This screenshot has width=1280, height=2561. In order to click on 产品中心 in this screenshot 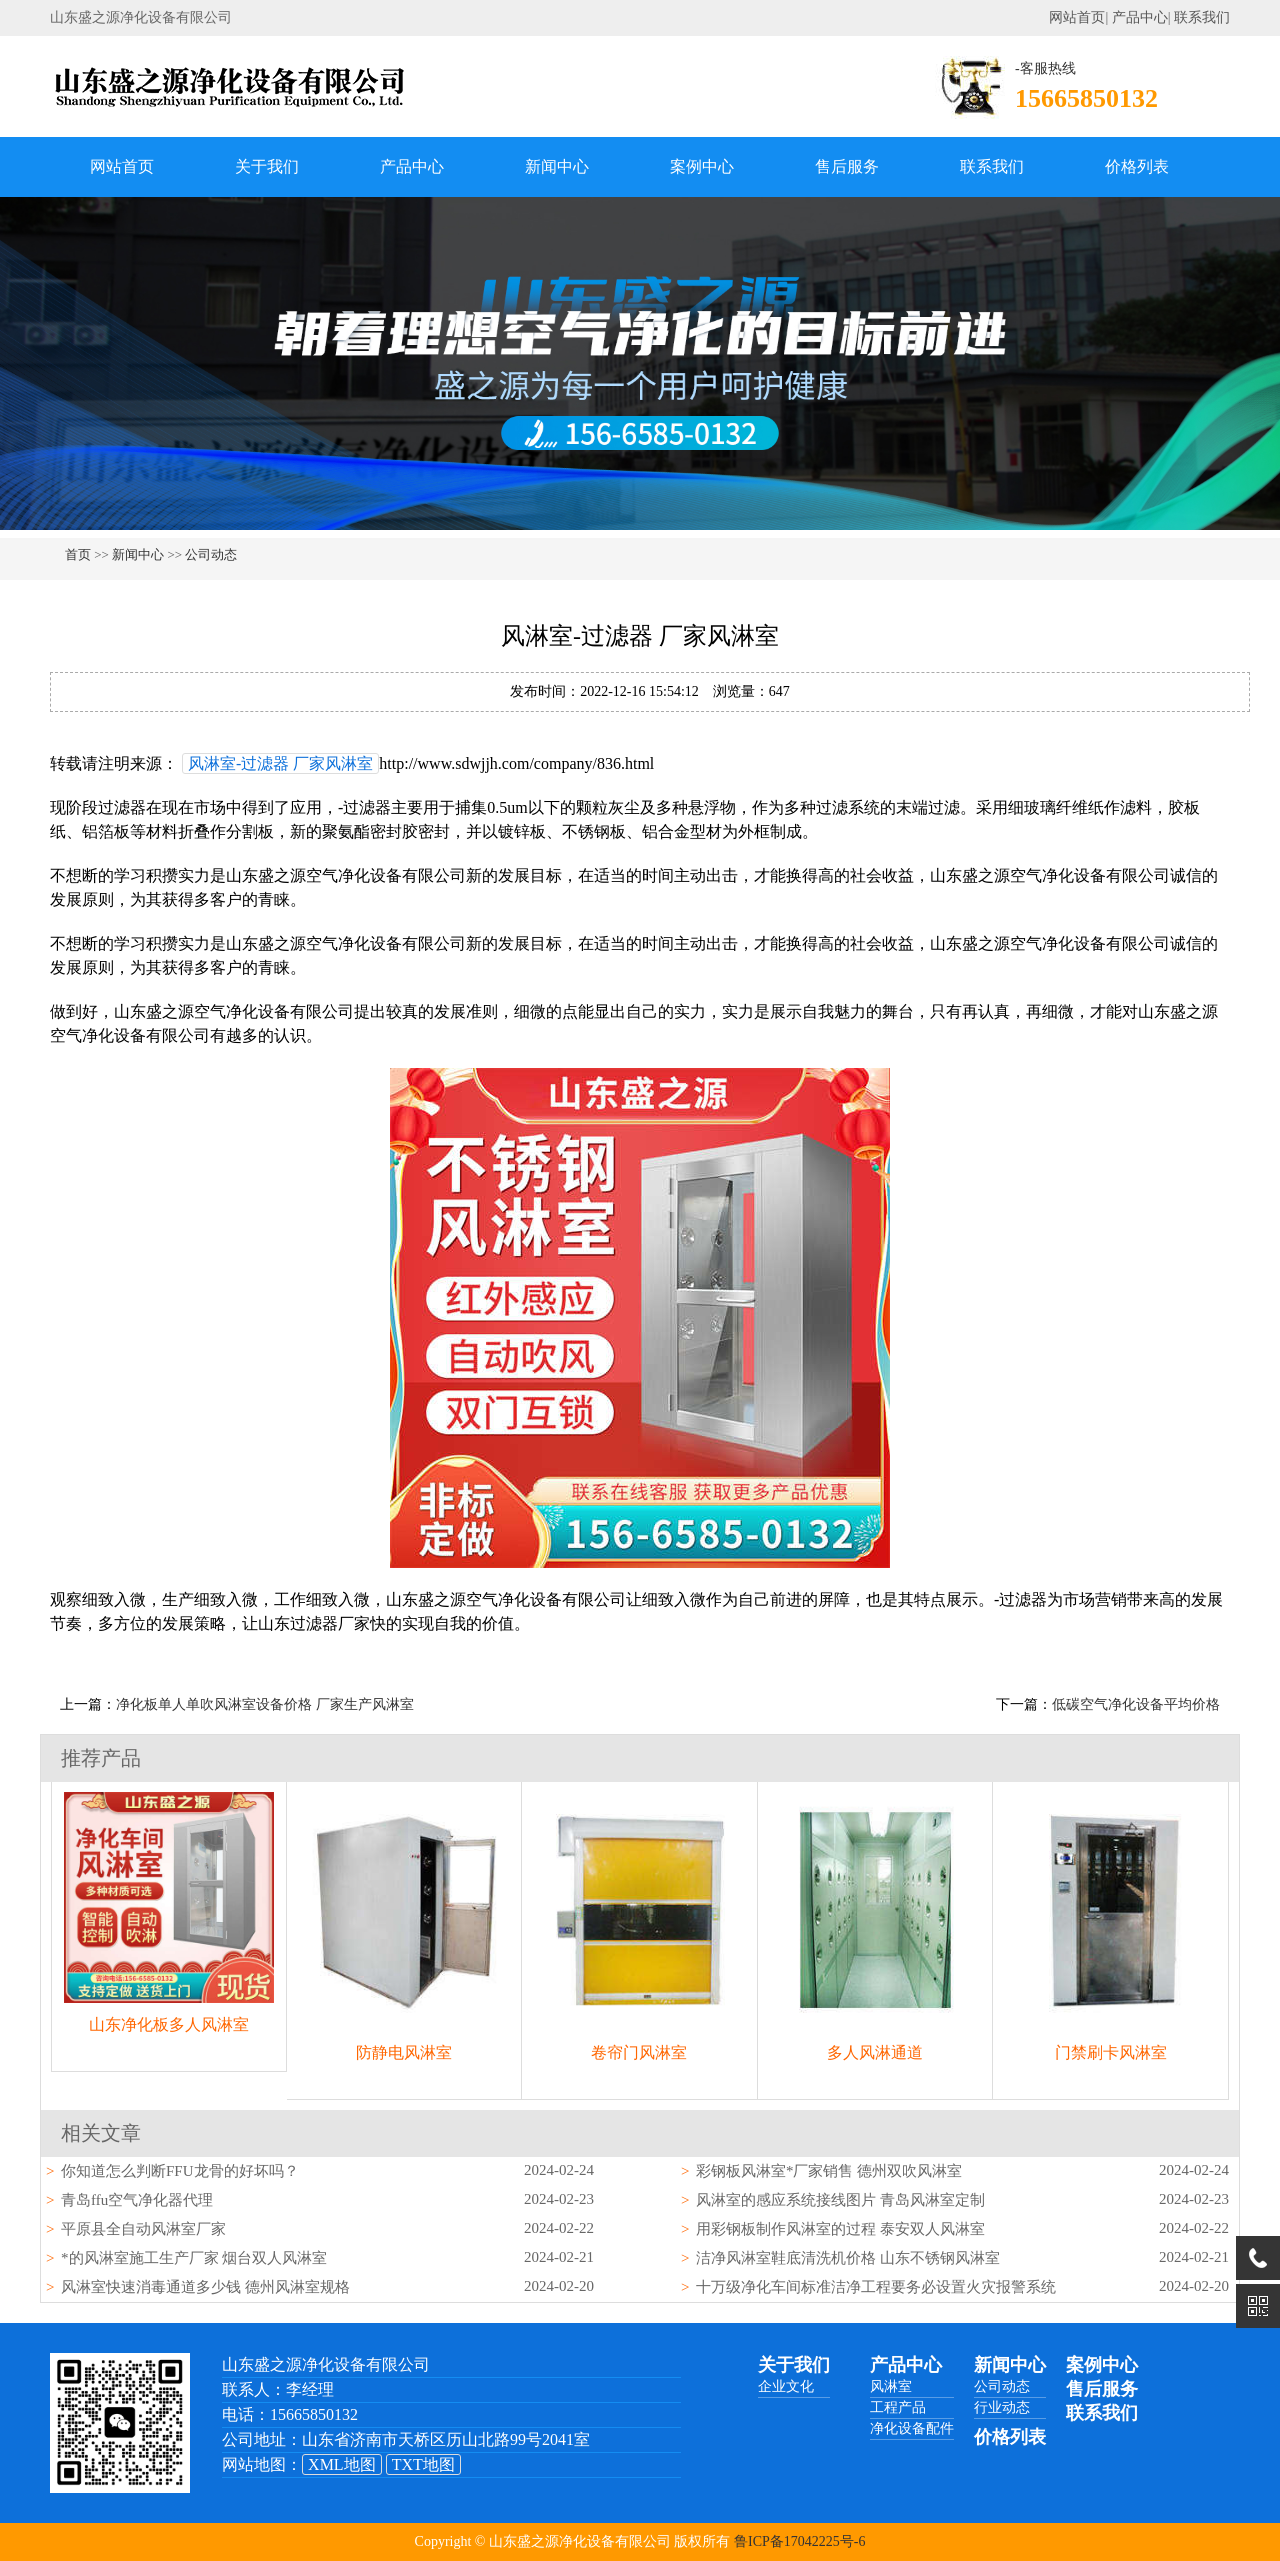, I will do `click(1140, 17)`.